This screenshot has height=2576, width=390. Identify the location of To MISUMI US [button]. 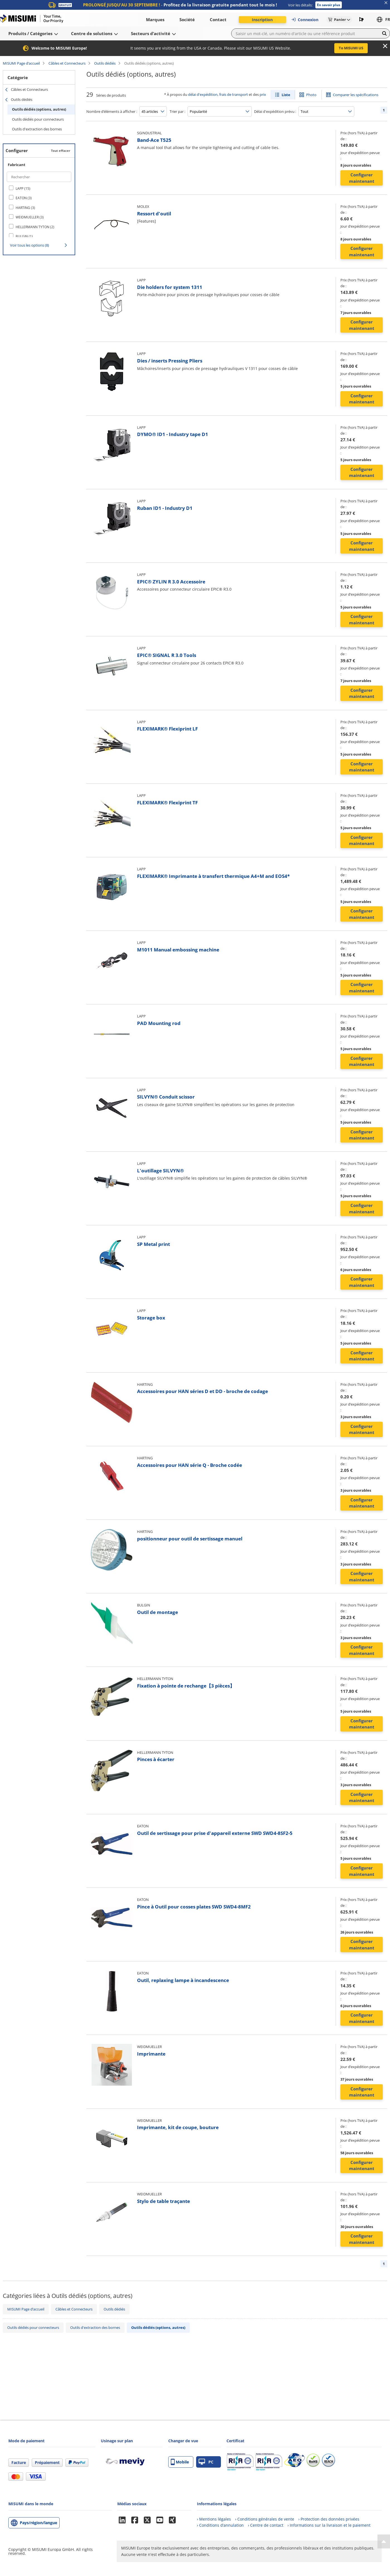
(351, 47).